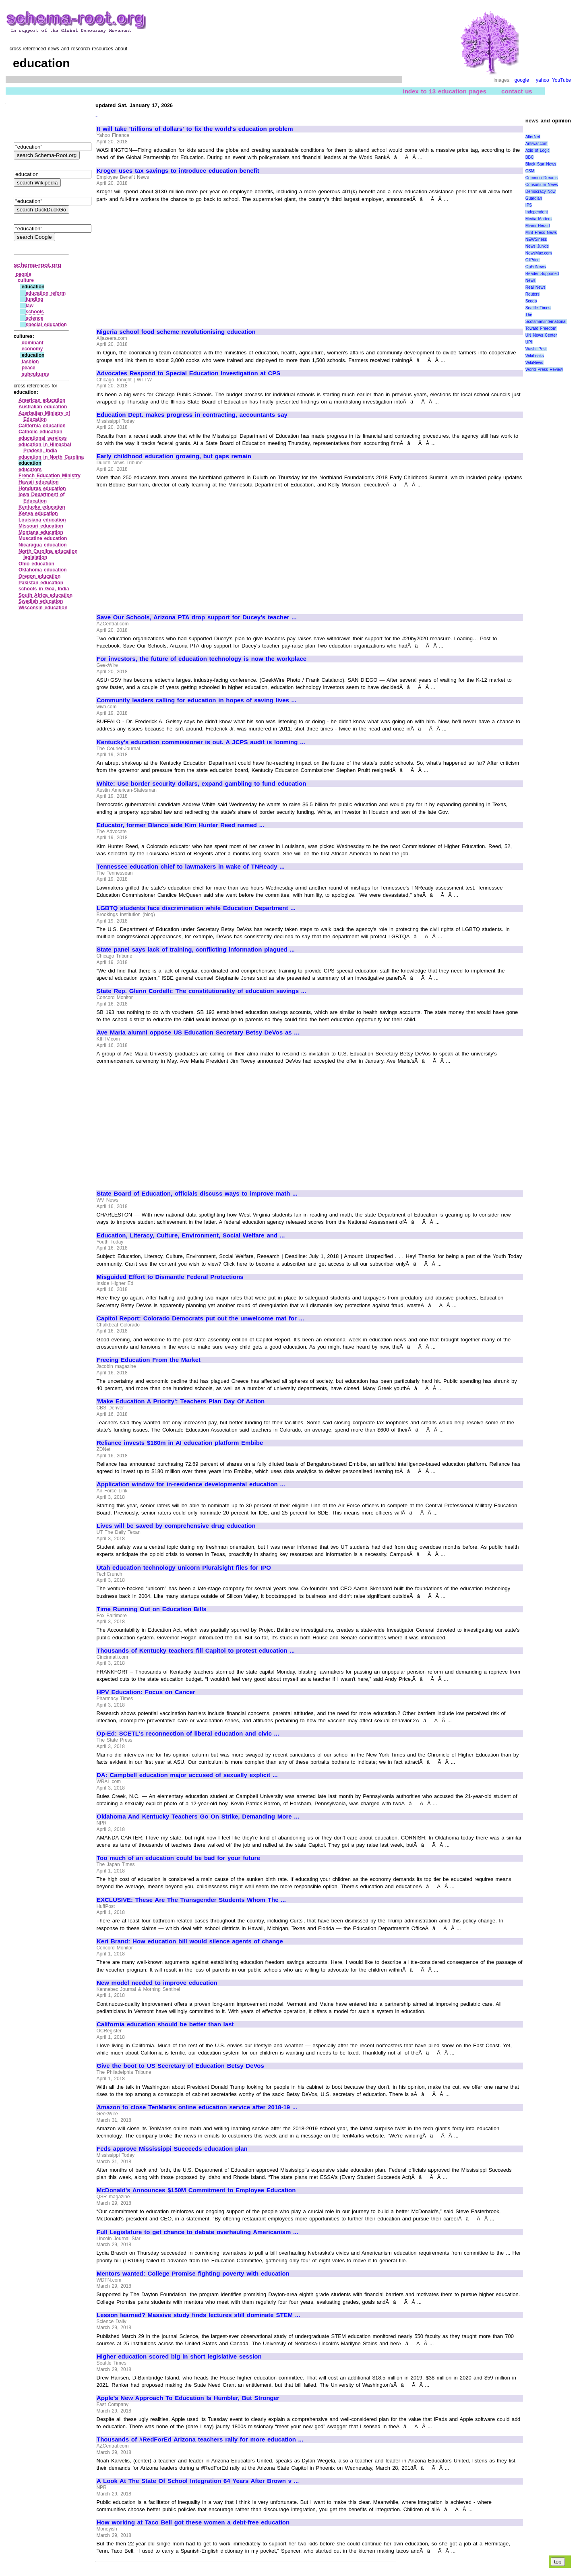 The height and width of the screenshot is (2576, 579). Describe the element at coordinates (178, 1858) in the screenshot. I see `Too much of an education could be bad for your future` at that location.